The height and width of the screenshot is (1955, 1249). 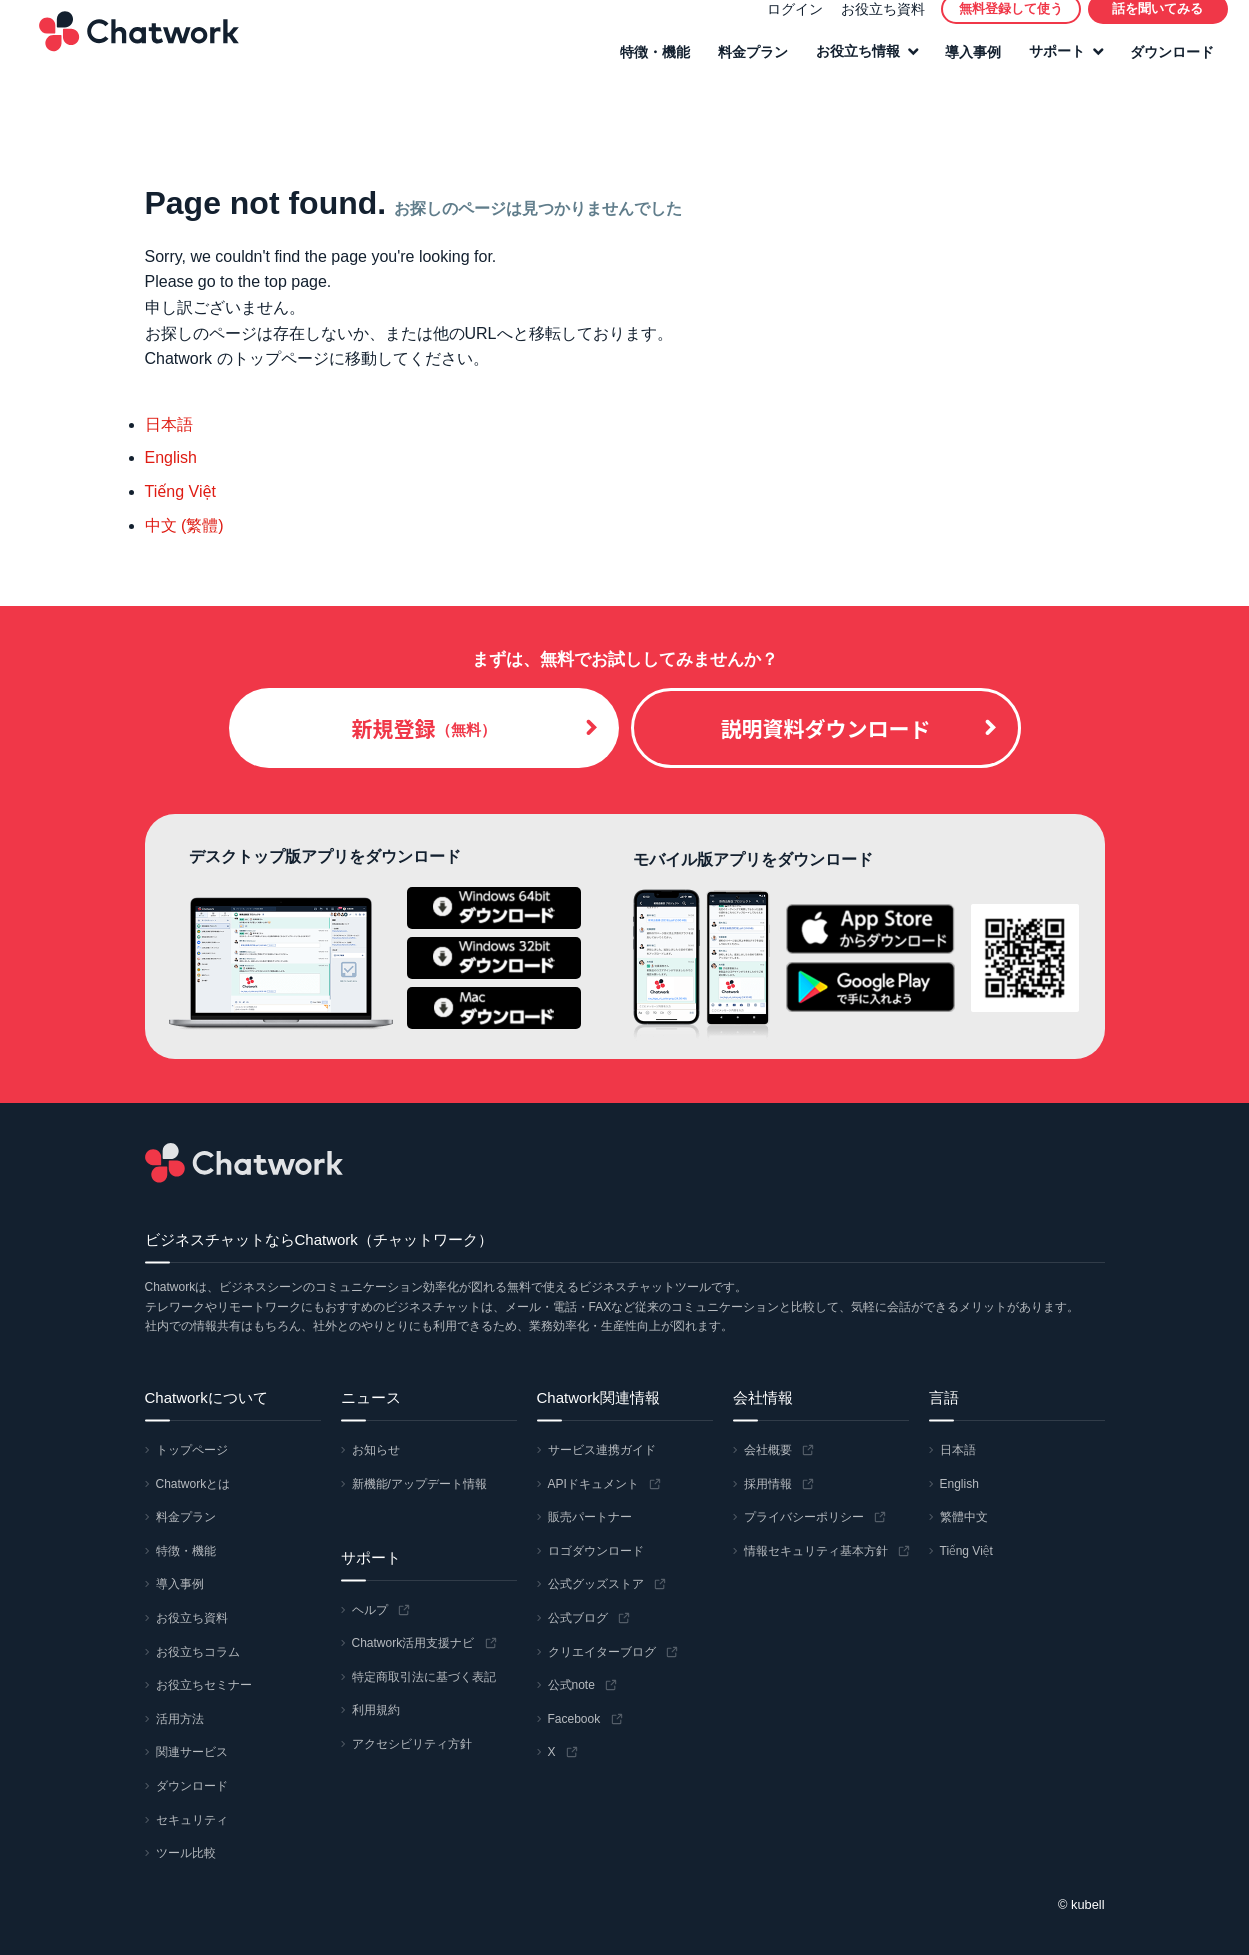 What do you see at coordinates (1163, 67) in the screenshot?
I see `ダウンロード` at bounding box center [1163, 67].